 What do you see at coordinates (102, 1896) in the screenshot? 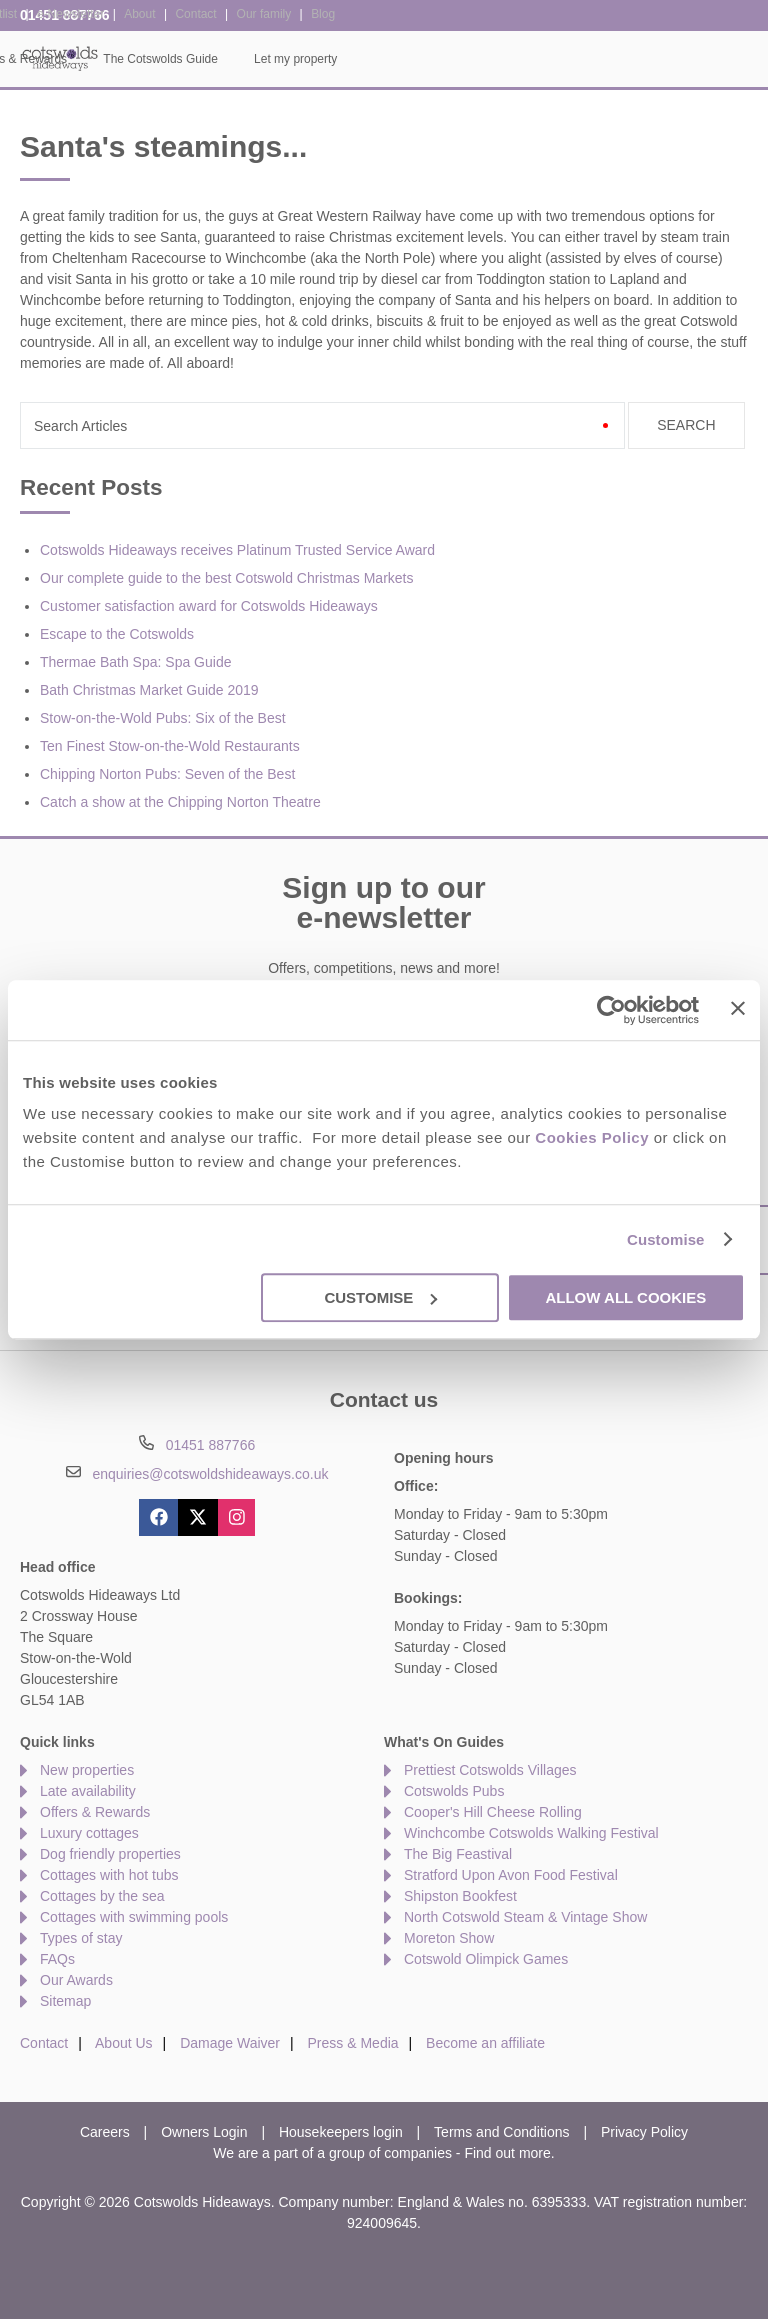
I see `Cottages by the sea` at bounding box center [102, 1896].